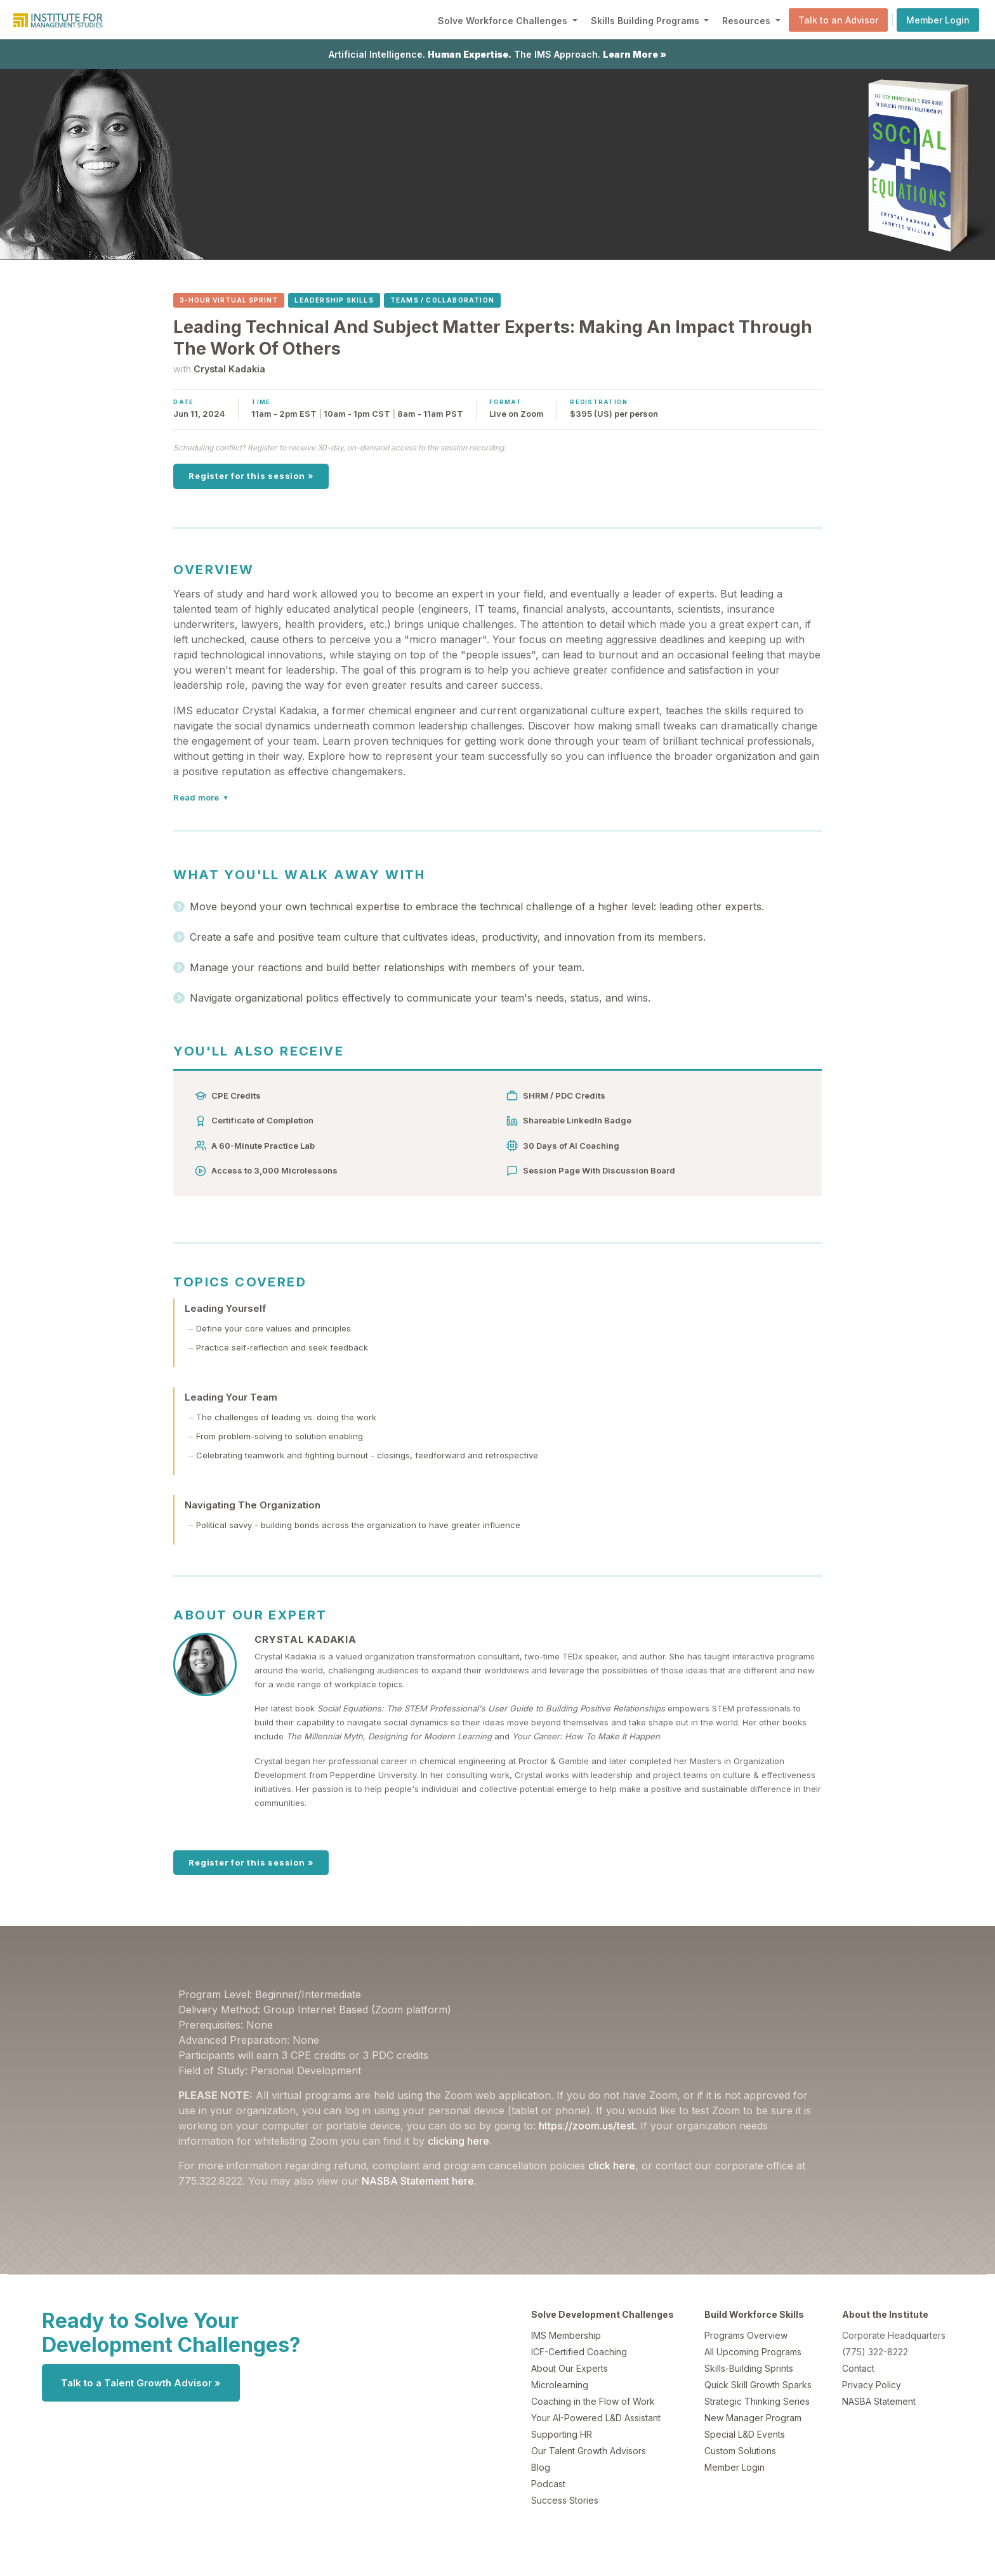  Describe the element at coordinates (752, 2351) in the screenshot. I see `All Upcoming Programs` at that location.